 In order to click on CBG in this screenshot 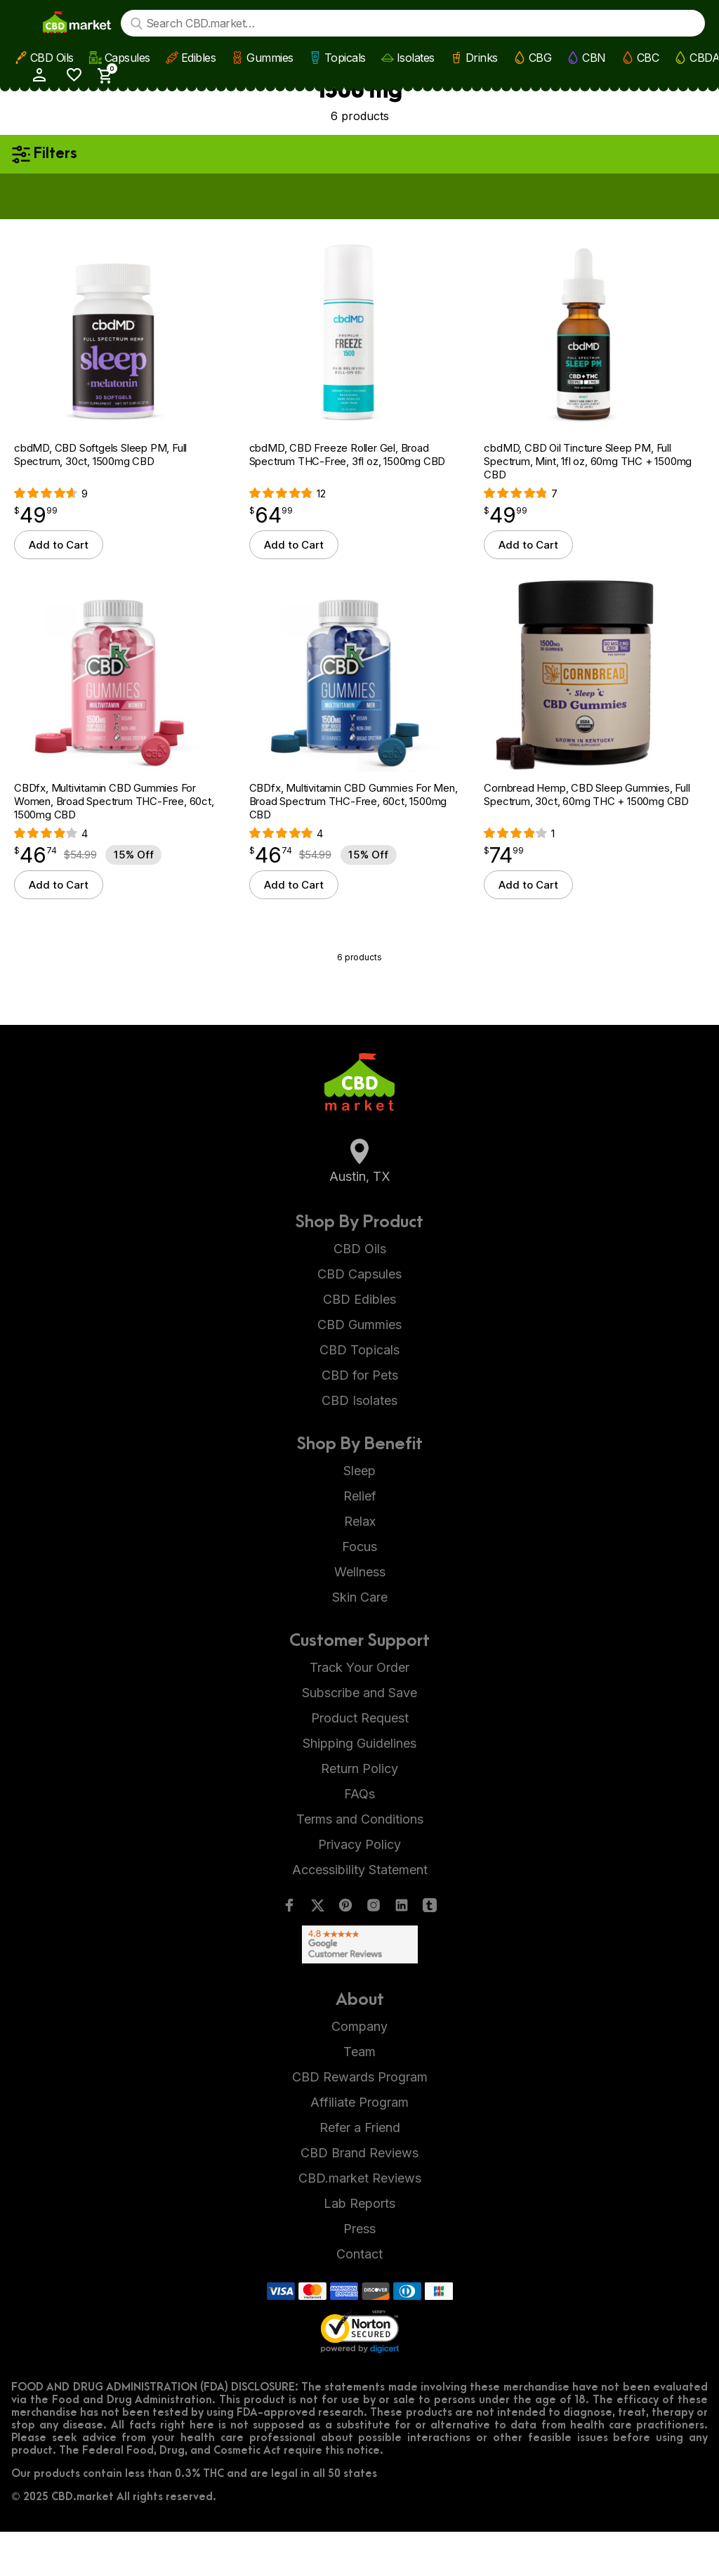, I will do `click(538, 57)`.